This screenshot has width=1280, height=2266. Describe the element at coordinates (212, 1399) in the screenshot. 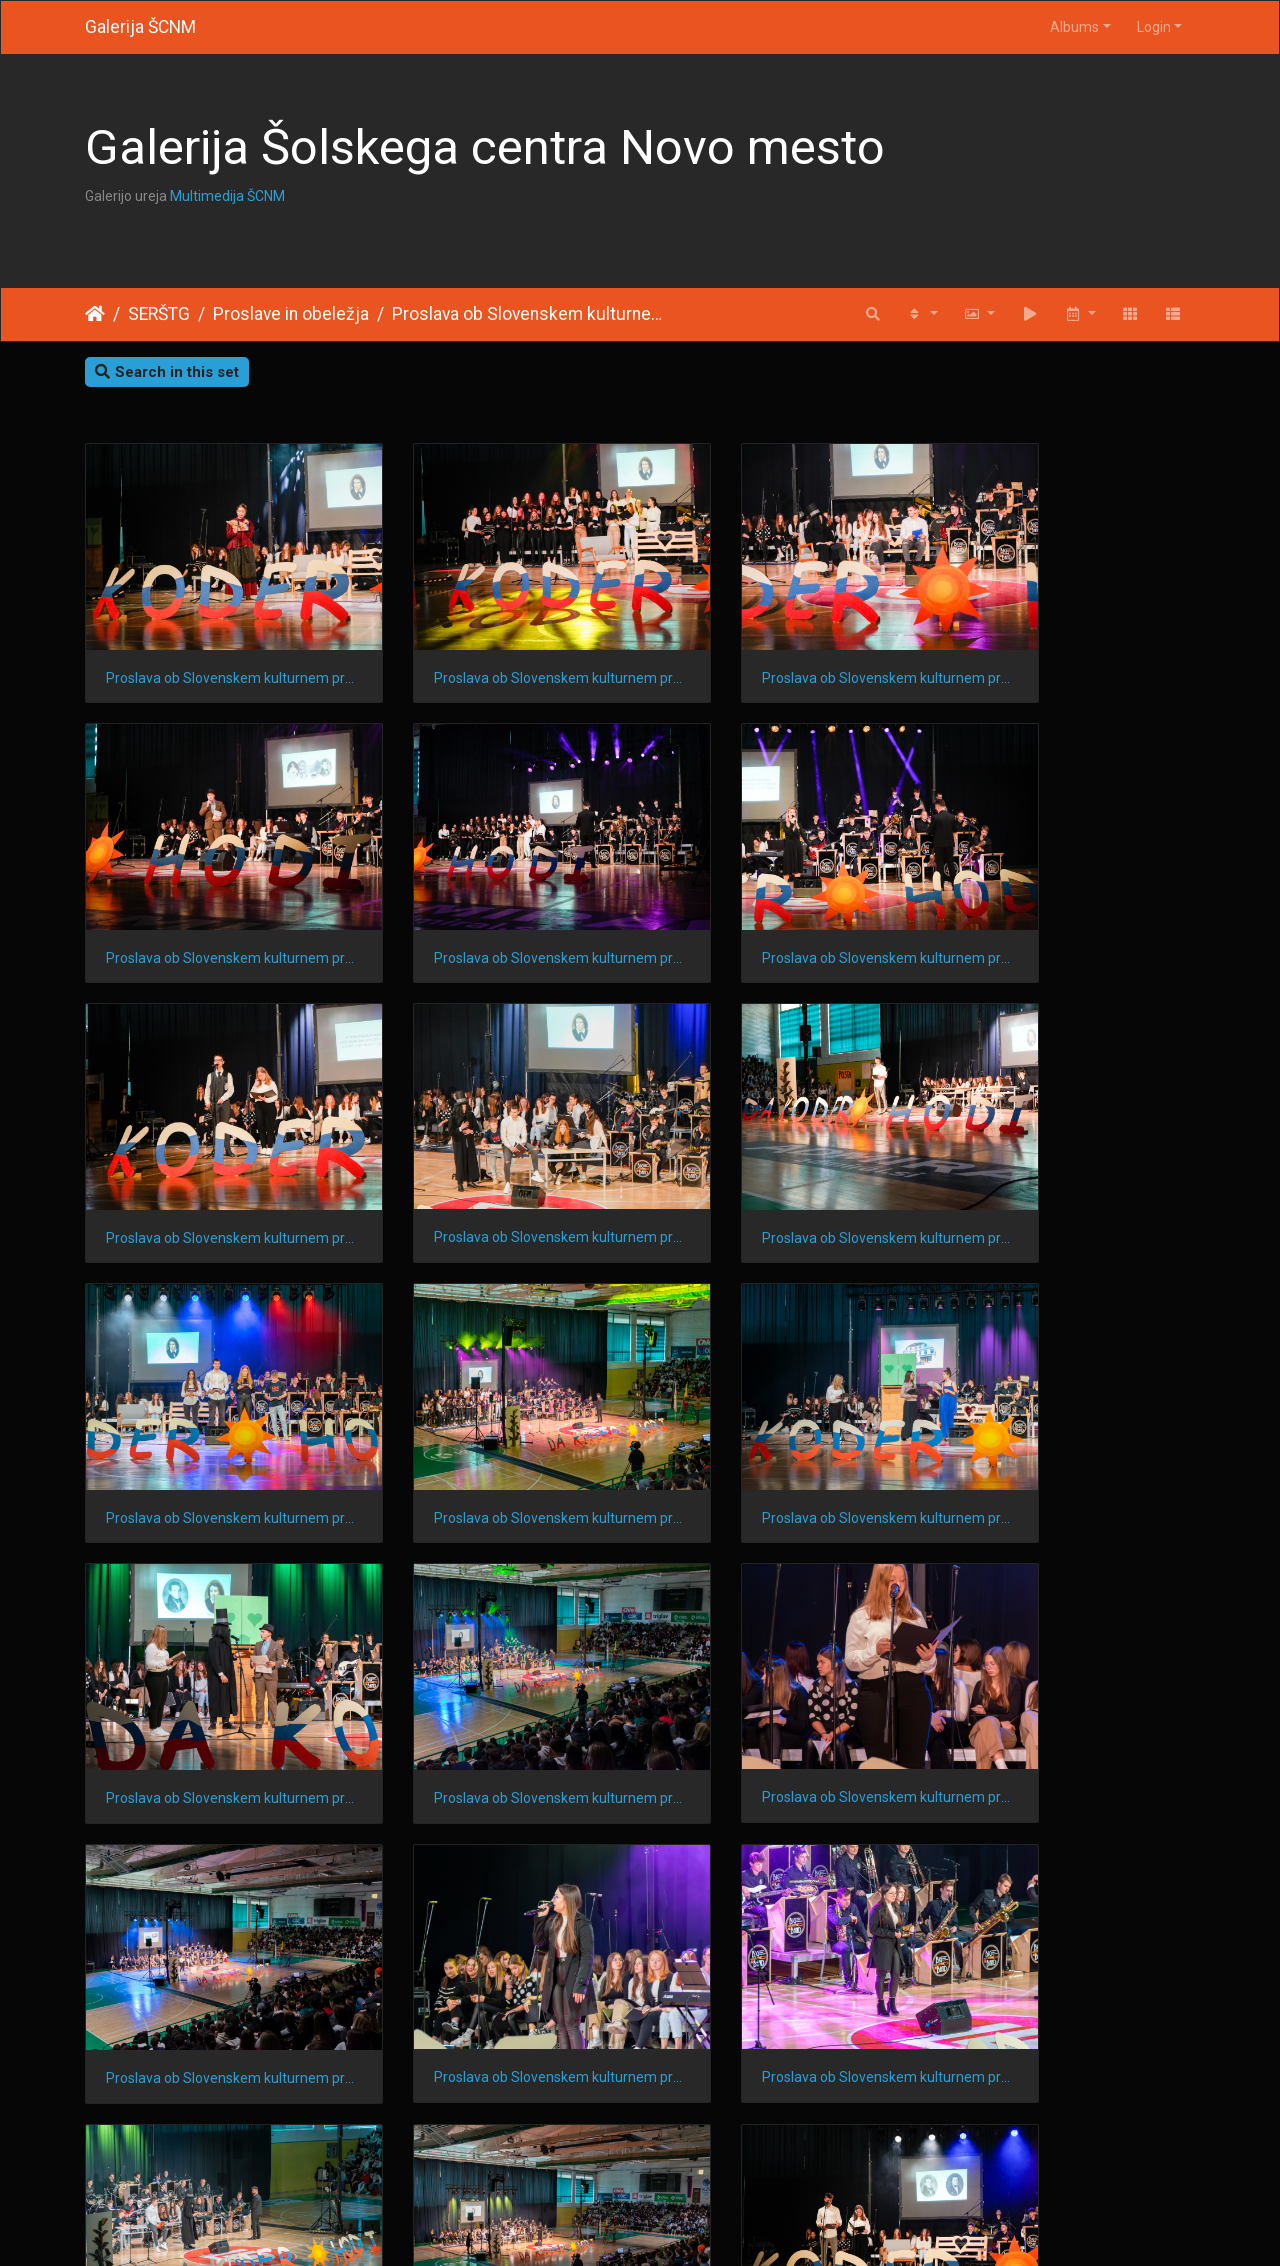

I see `Proslava ob Slovenskem kulturnem prazniku 202414` at that location.